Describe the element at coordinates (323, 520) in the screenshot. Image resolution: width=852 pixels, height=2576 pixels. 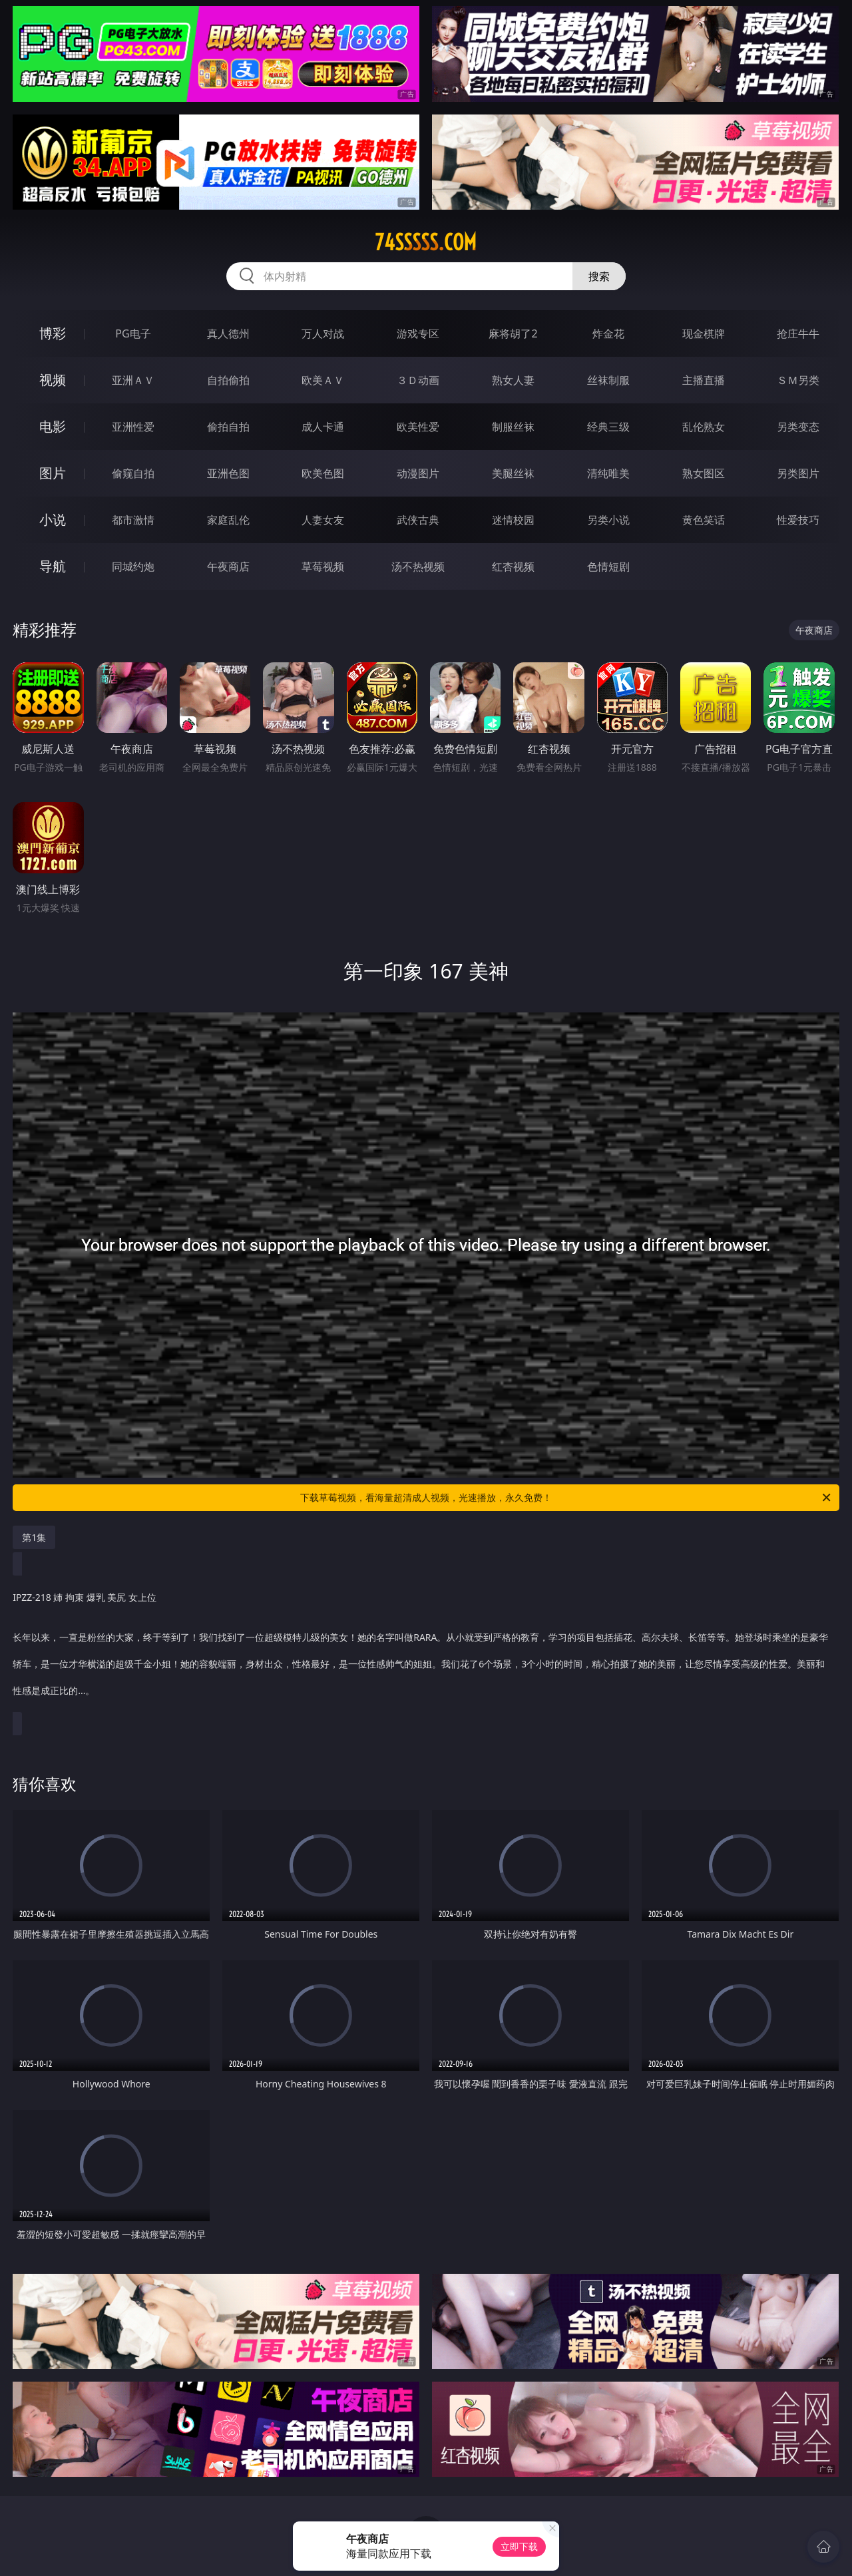
I see `人妻女友` at that location.